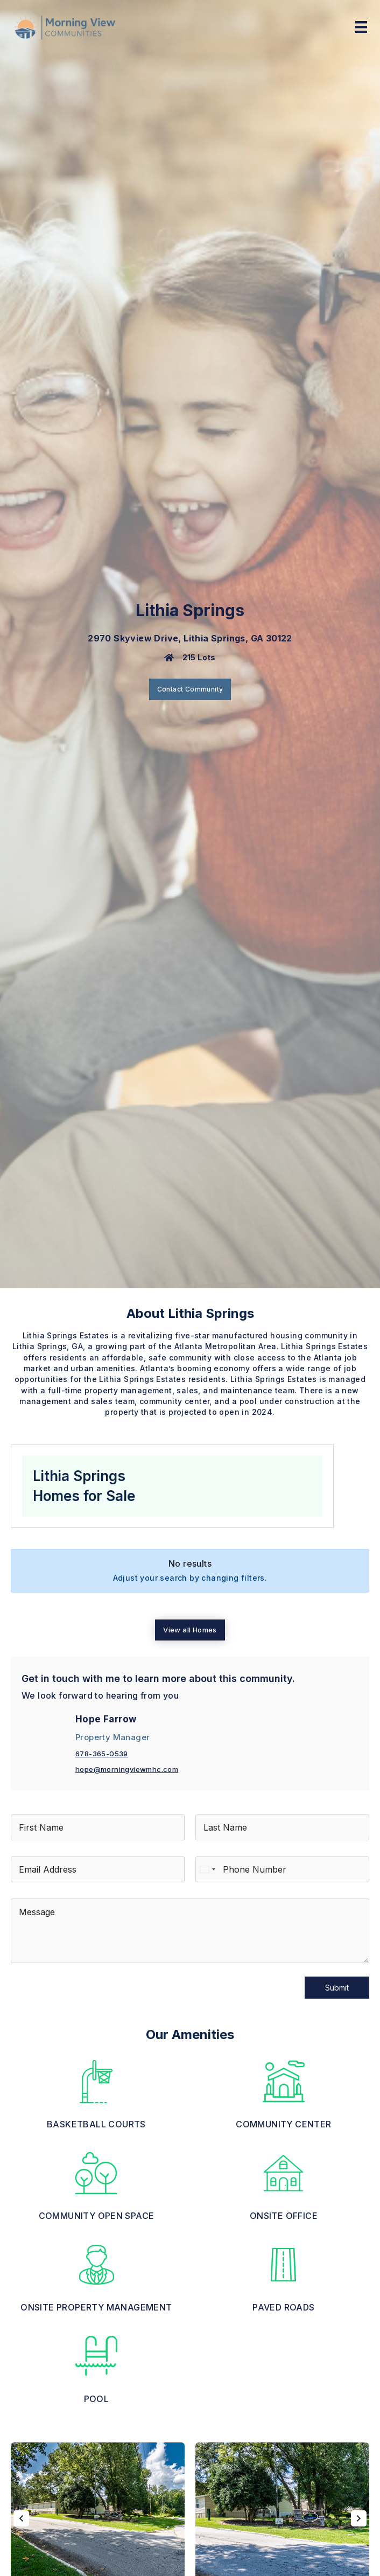 The width and height of the screenshot is (380, 2576). What do you see at coordinates (361, 26) in the screenshot?
I see `[Menu]` at bounding box center [361, 26].